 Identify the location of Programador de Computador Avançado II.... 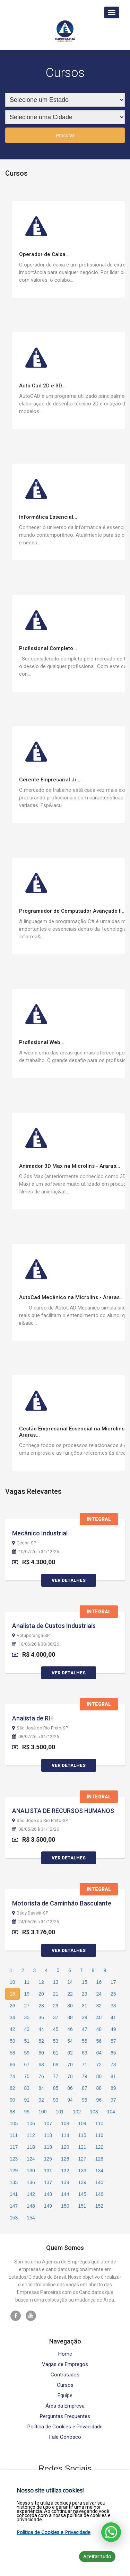
(72, 911).